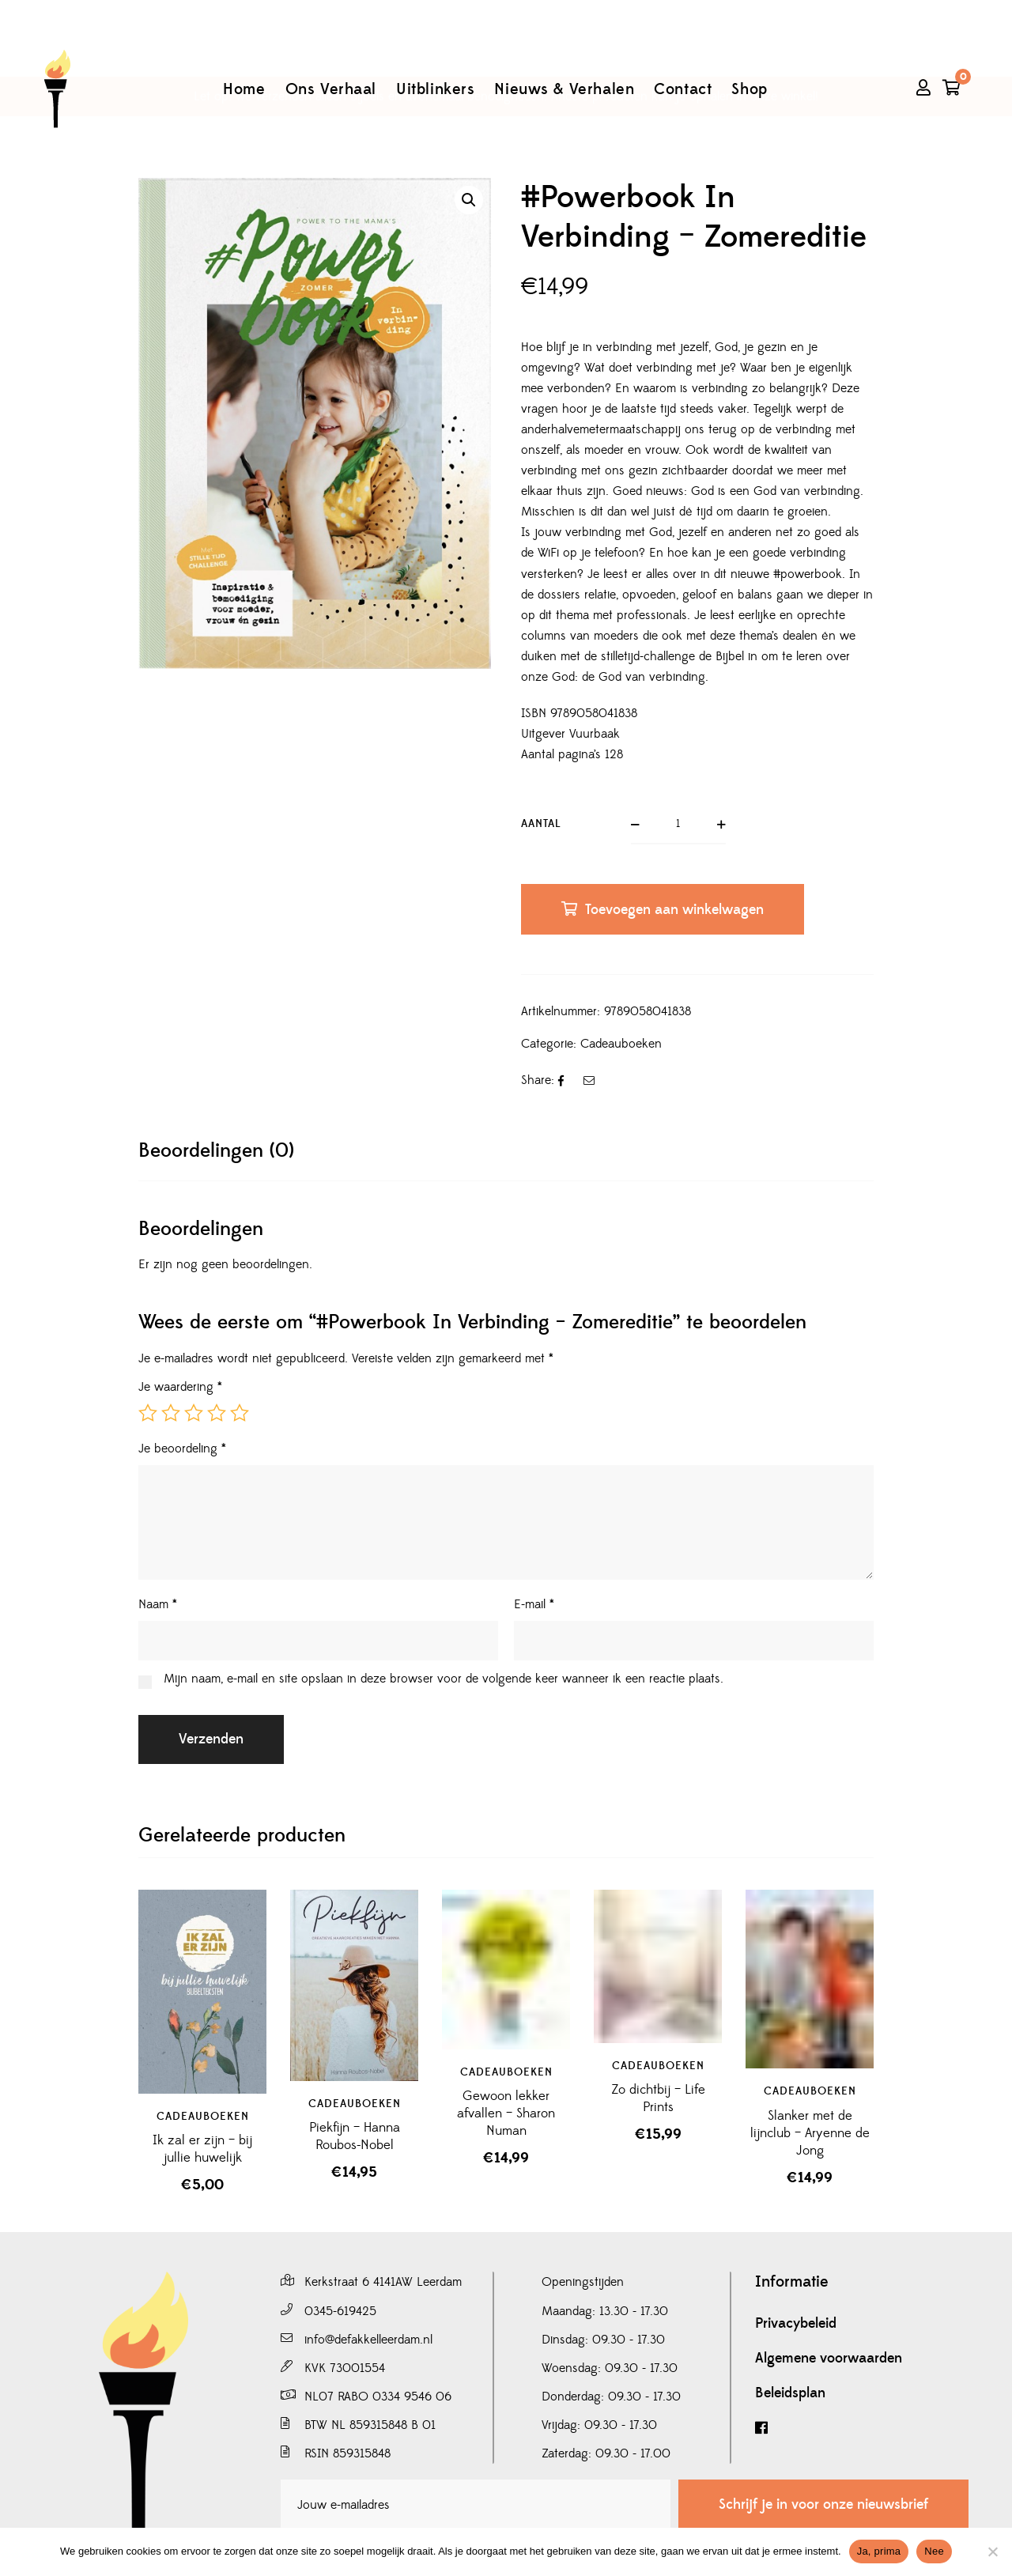  What do you see at coordinates (216, 1412) in the screenshot?
I see `4 van de 5 sterren [radio]` at bounding box center [216, 1412].